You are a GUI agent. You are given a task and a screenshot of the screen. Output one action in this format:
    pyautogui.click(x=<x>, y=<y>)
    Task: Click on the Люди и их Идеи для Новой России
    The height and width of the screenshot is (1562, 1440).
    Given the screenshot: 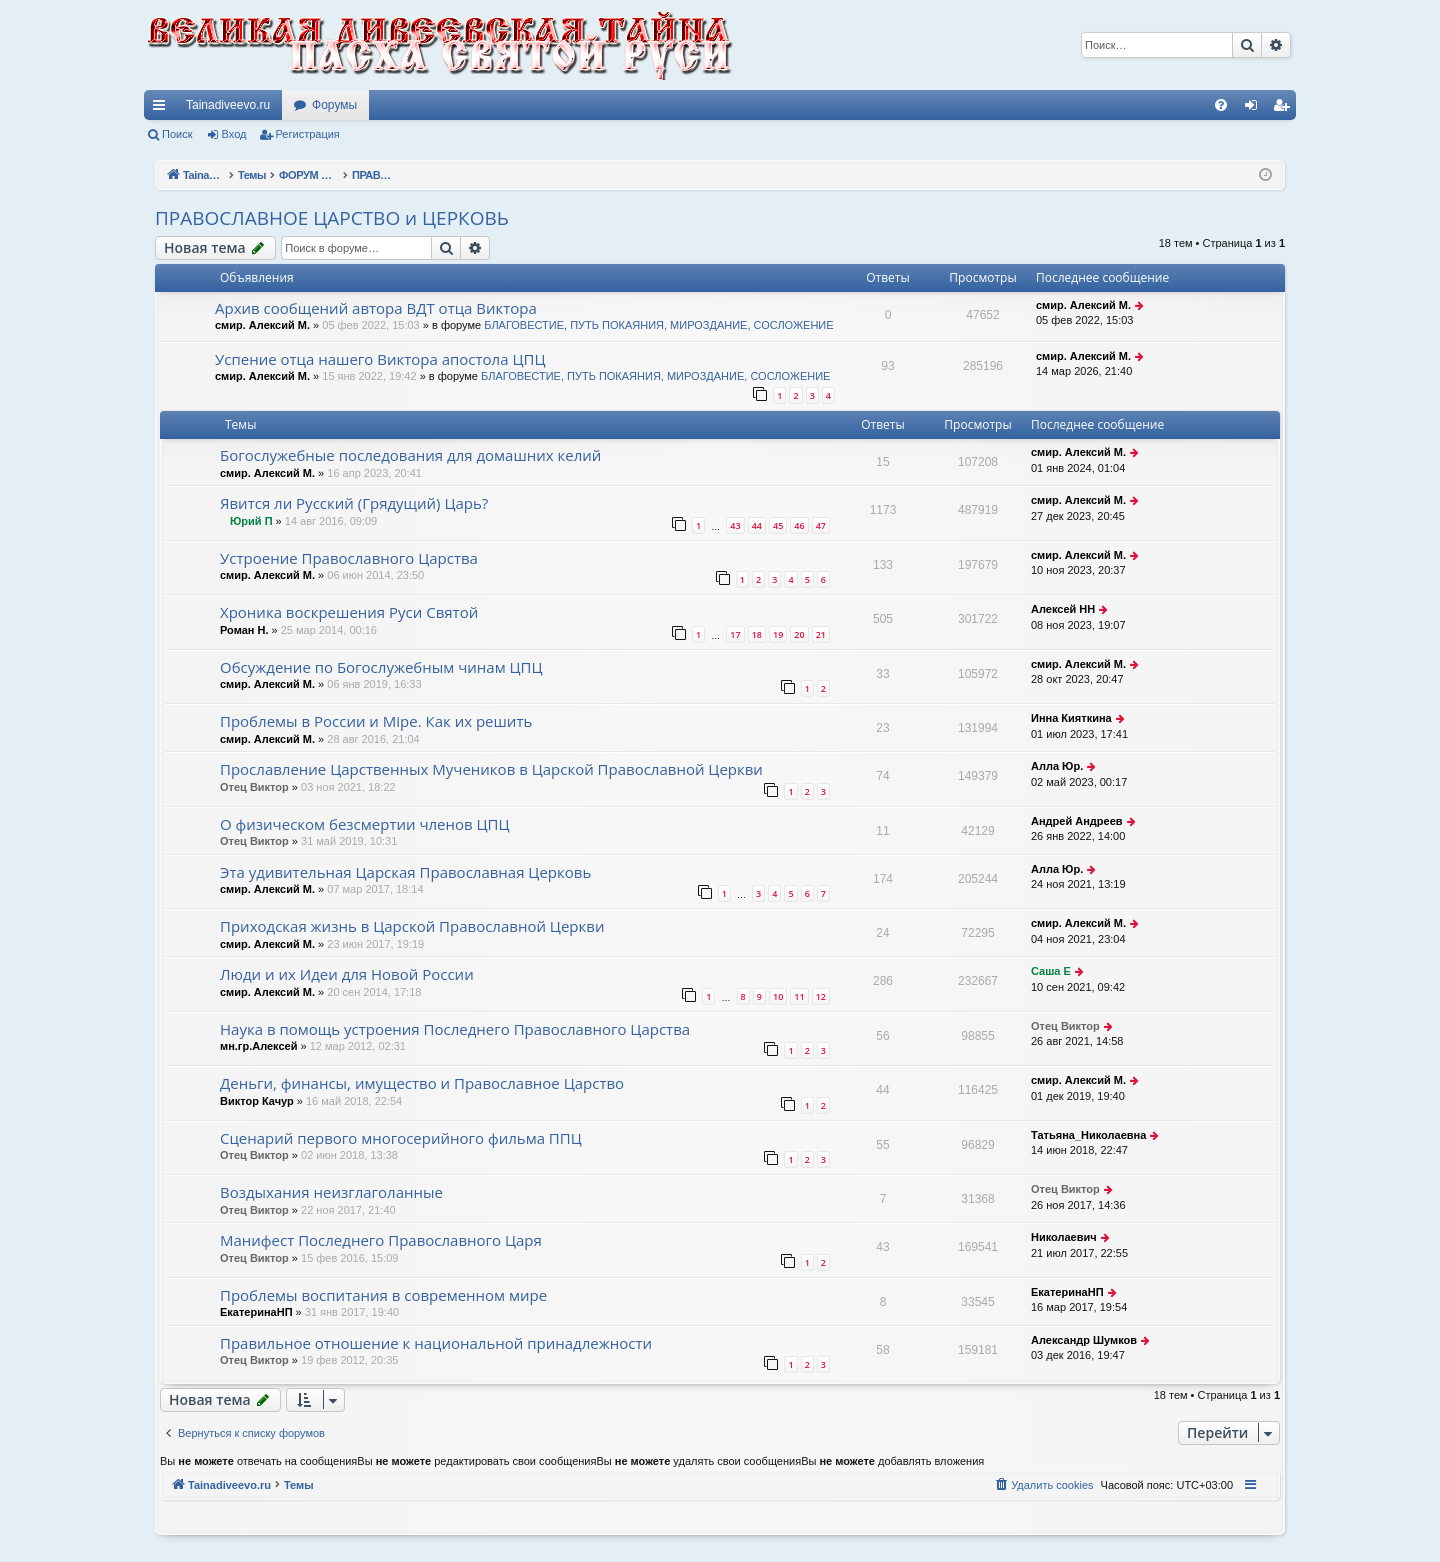 What is the action you would take?
    pyautogui.click(x=347, y=974)
    